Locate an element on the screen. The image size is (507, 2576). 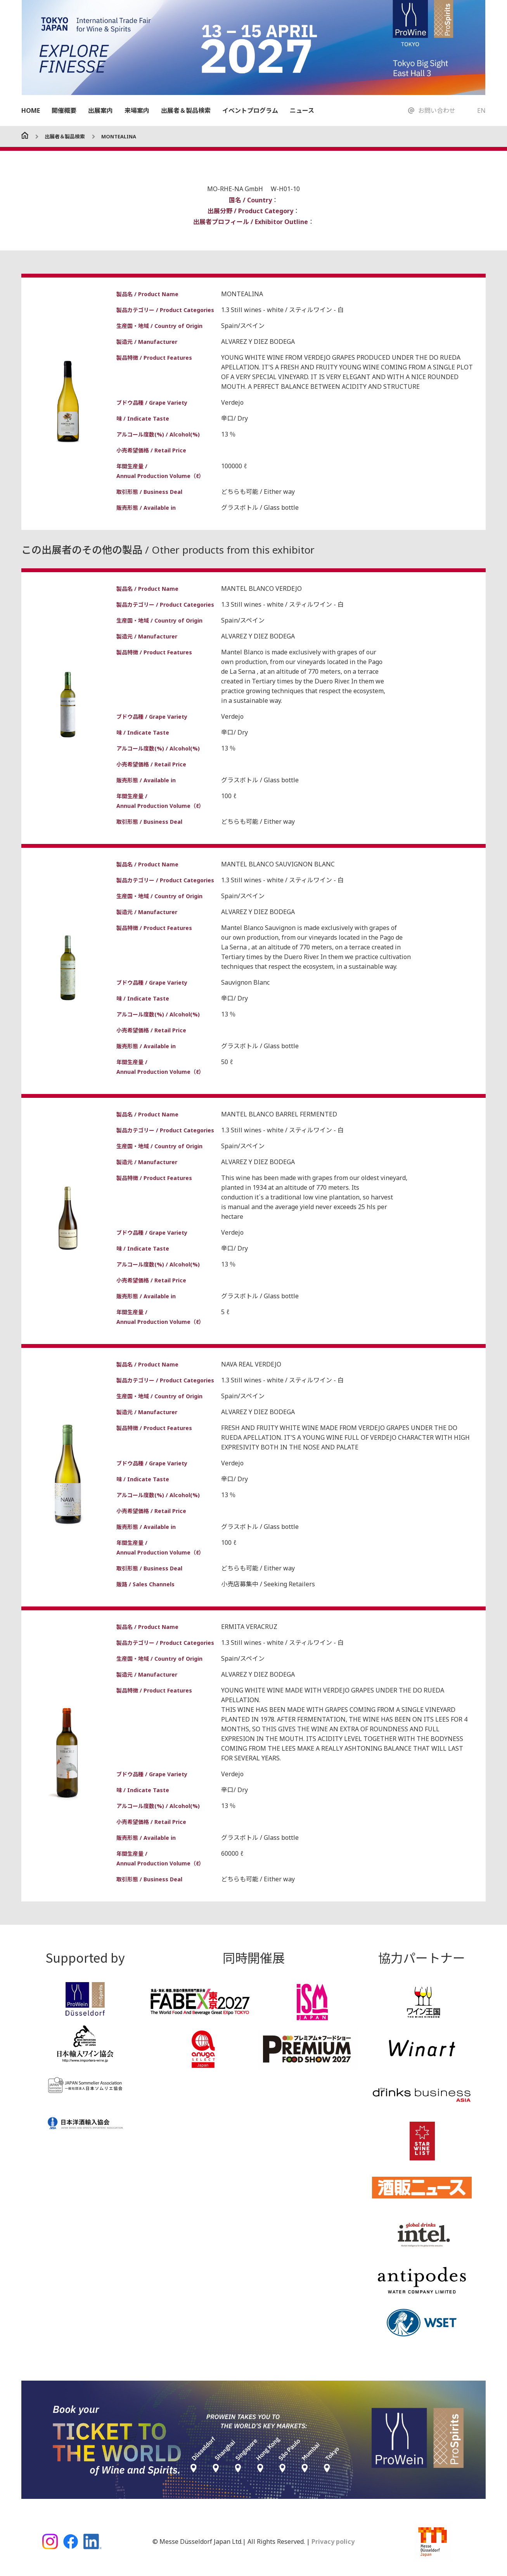
Privacy policy is located at coordinates (332, 2541).